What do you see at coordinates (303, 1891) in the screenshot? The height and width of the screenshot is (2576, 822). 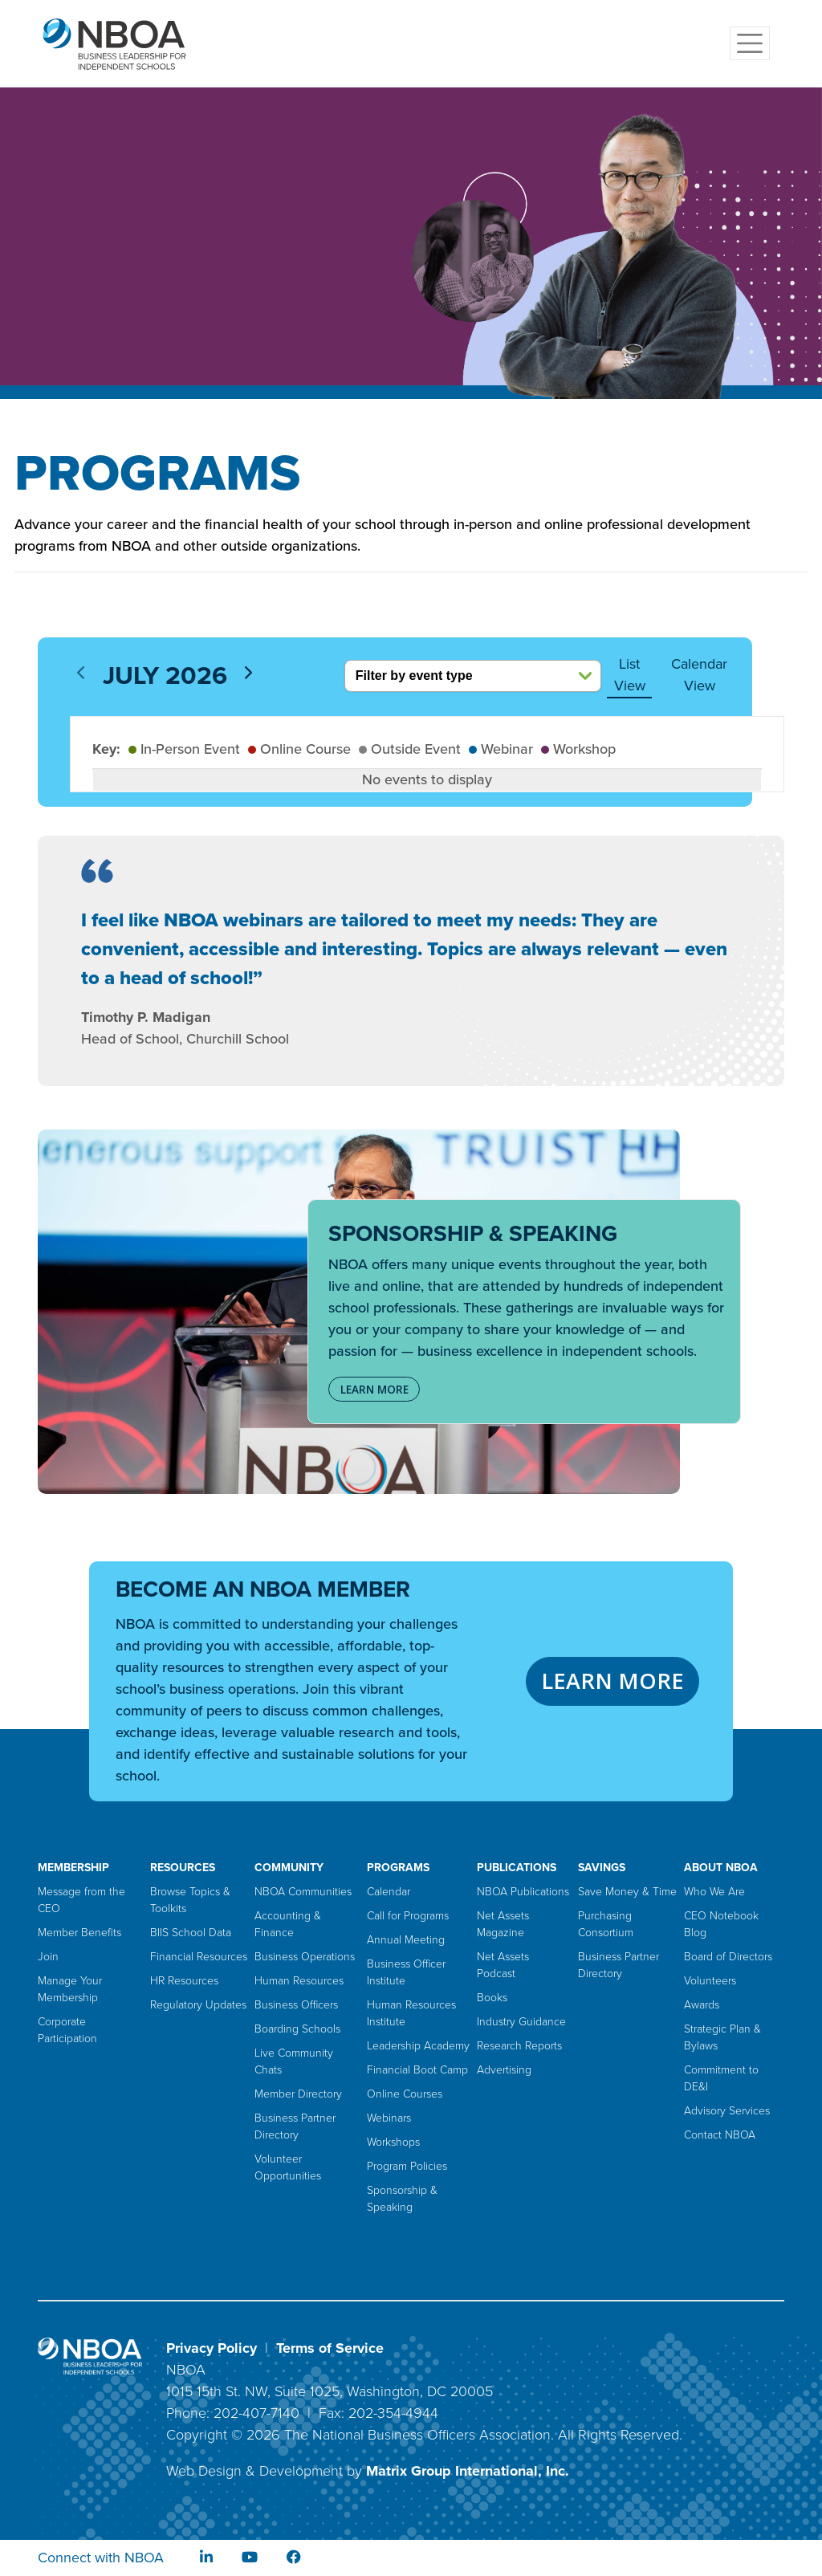 I see `NBOA Communities` at bounding box center [303, 1891].